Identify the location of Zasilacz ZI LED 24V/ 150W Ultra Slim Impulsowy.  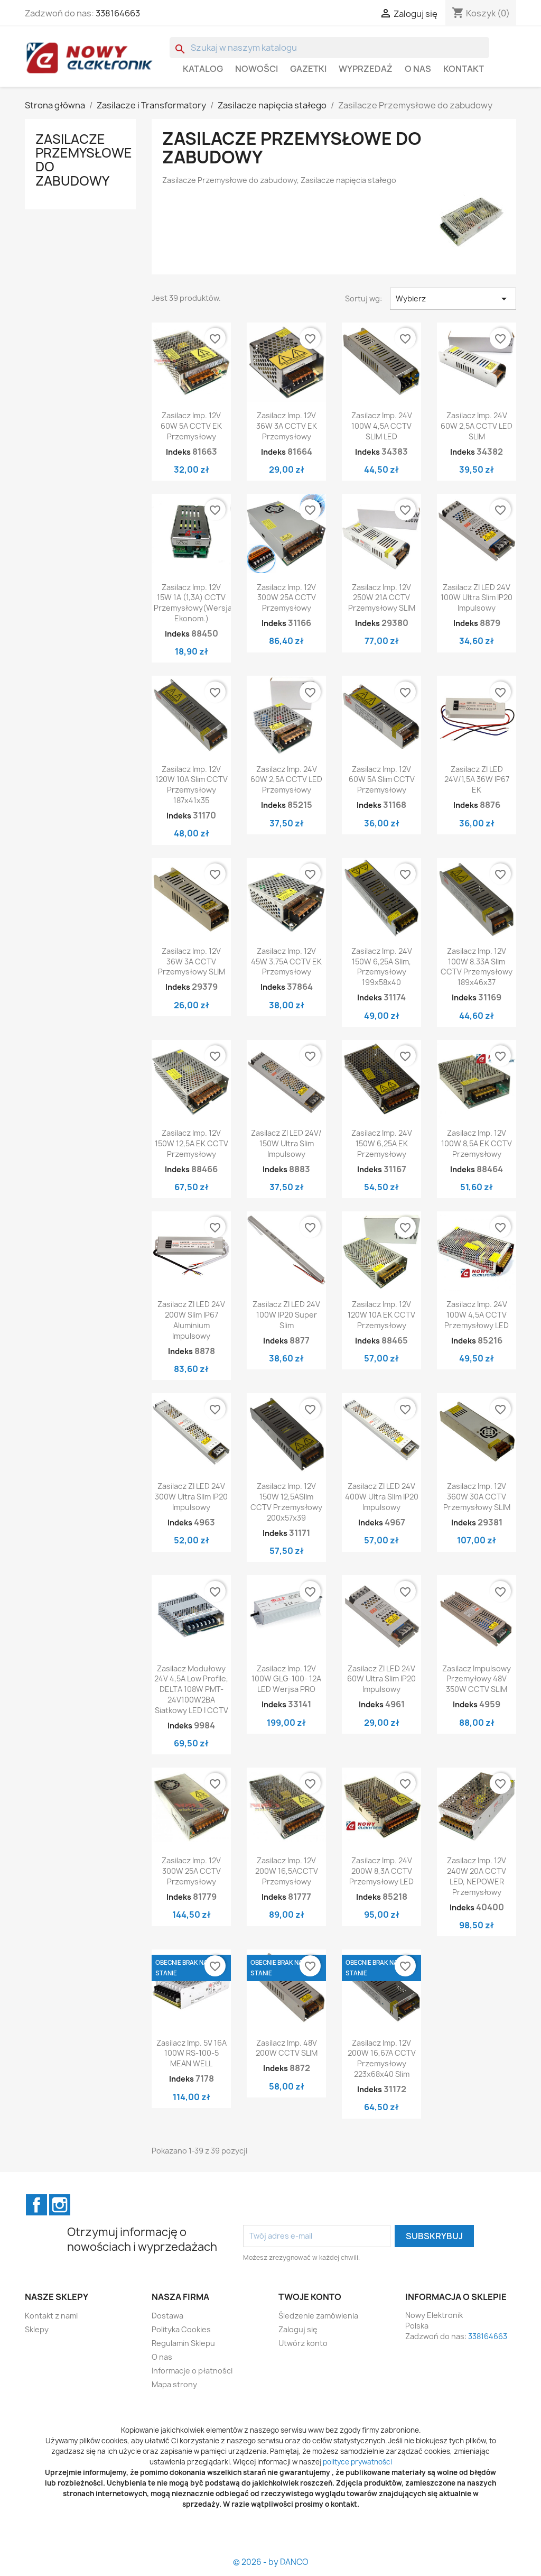
(286, 1143).